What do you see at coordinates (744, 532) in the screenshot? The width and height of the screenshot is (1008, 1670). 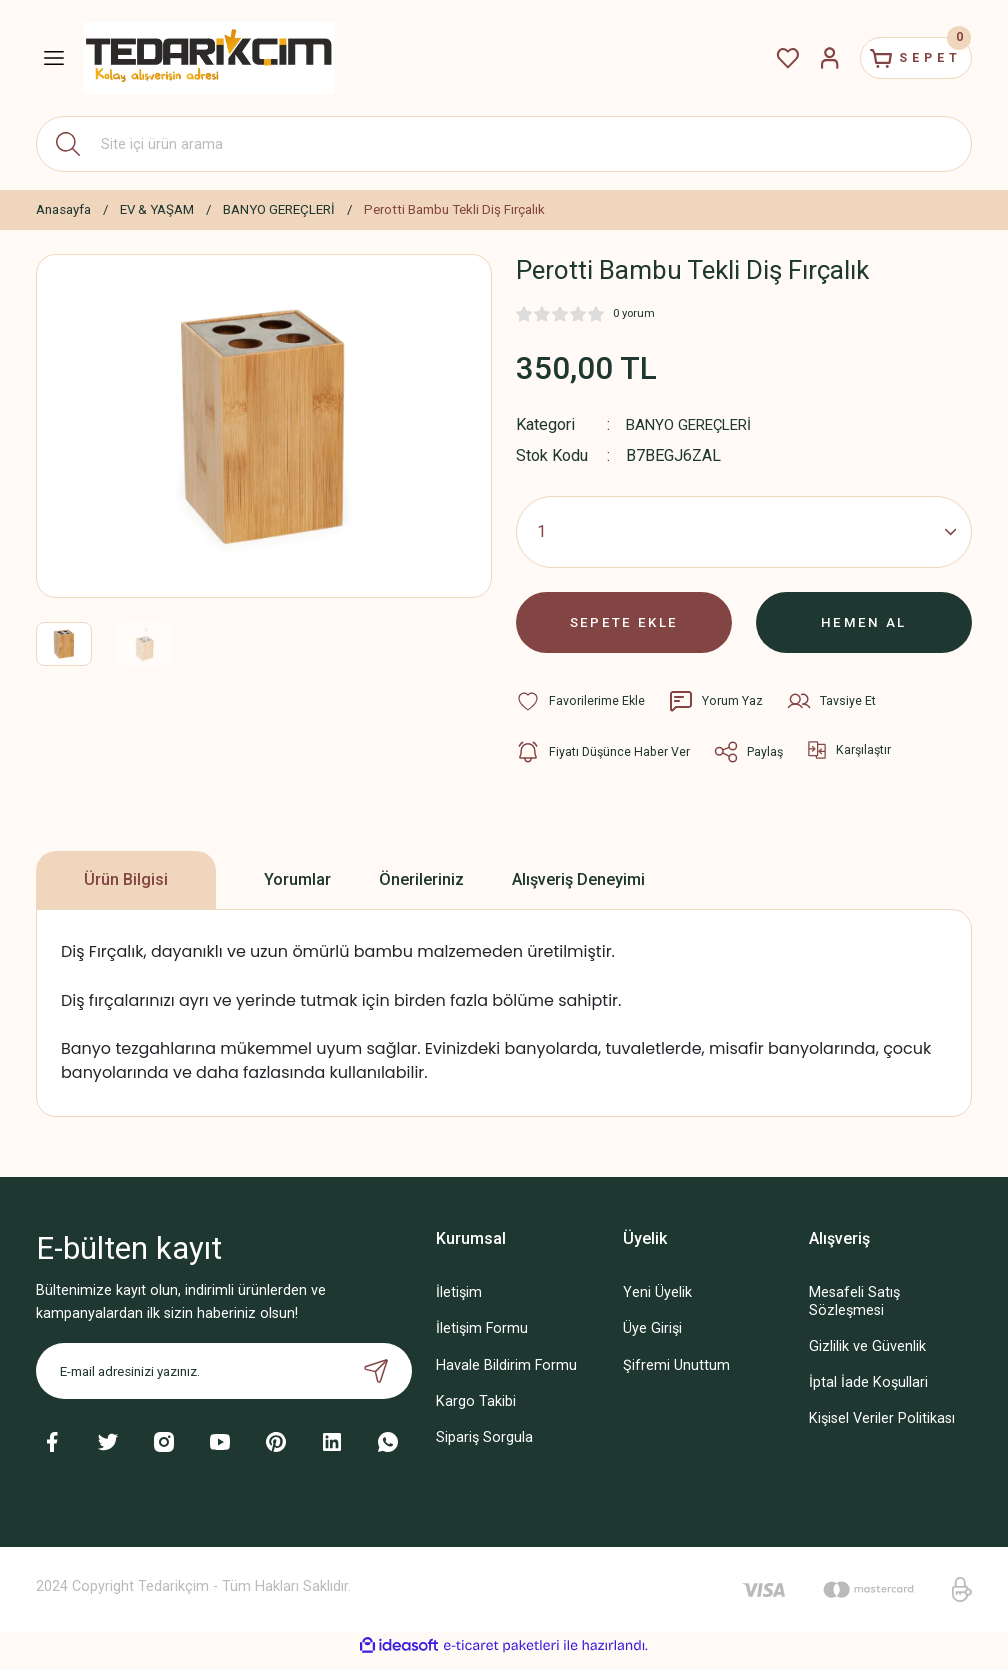 I see `[Quantity]` at bounding box center [744, 532].